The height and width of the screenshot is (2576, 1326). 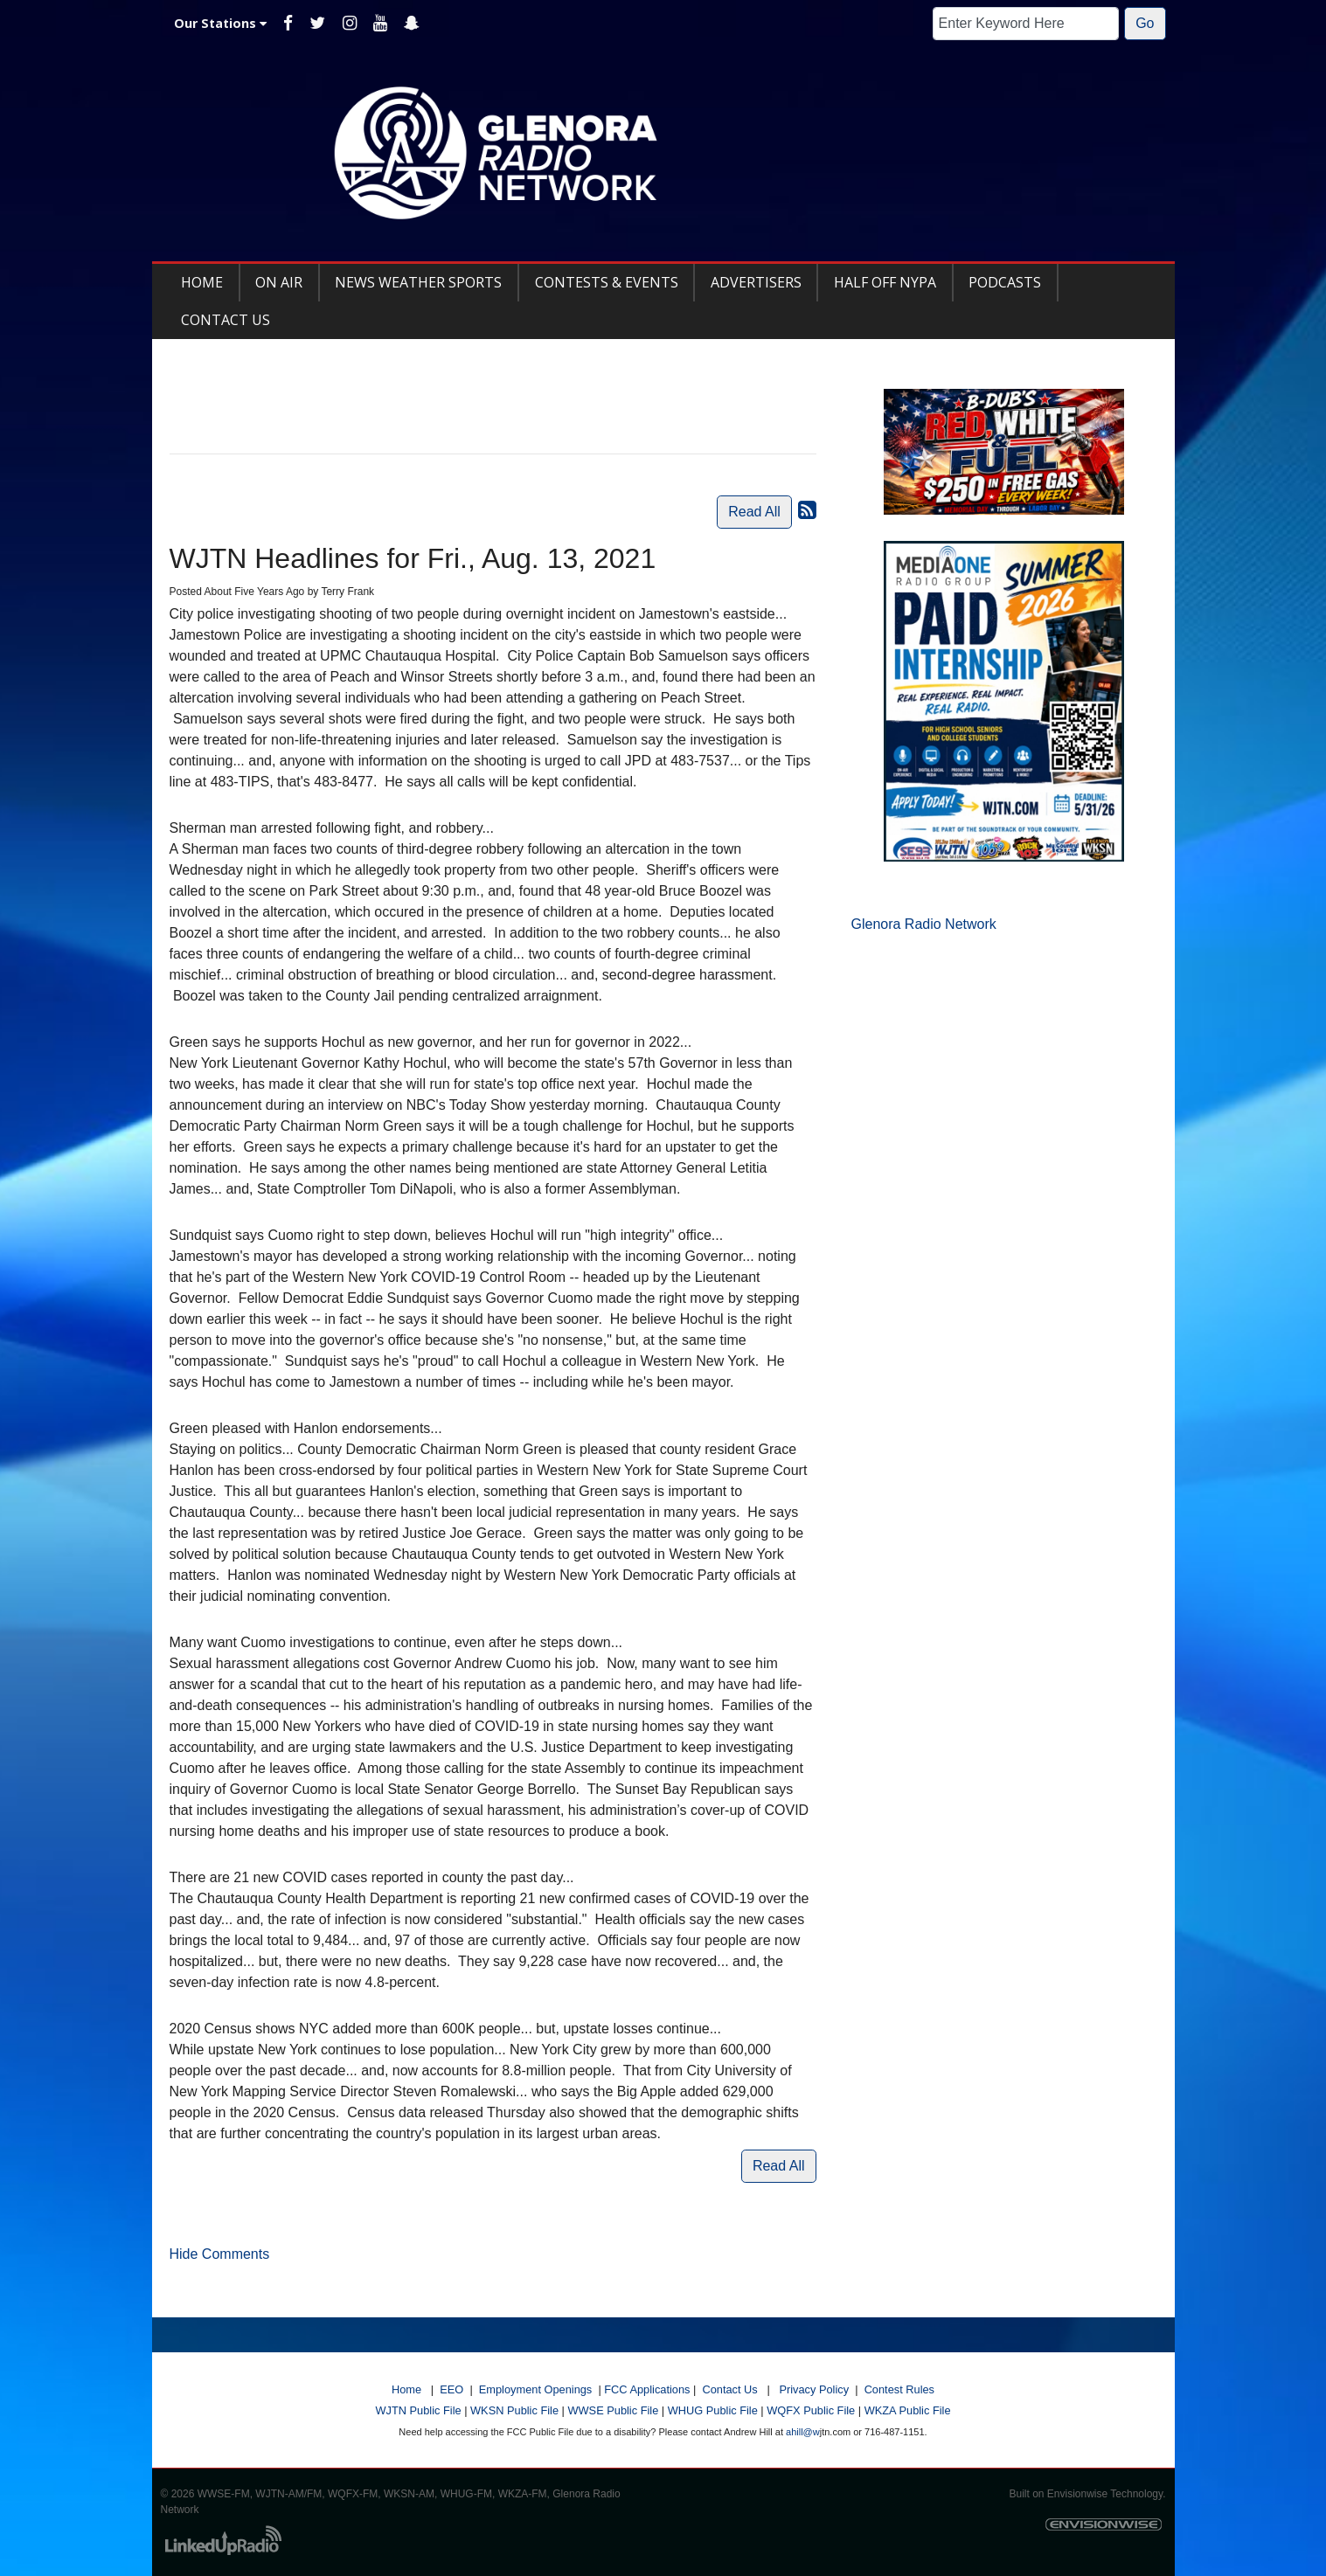 I want to click on Home [button], so click(x=202, y=282).